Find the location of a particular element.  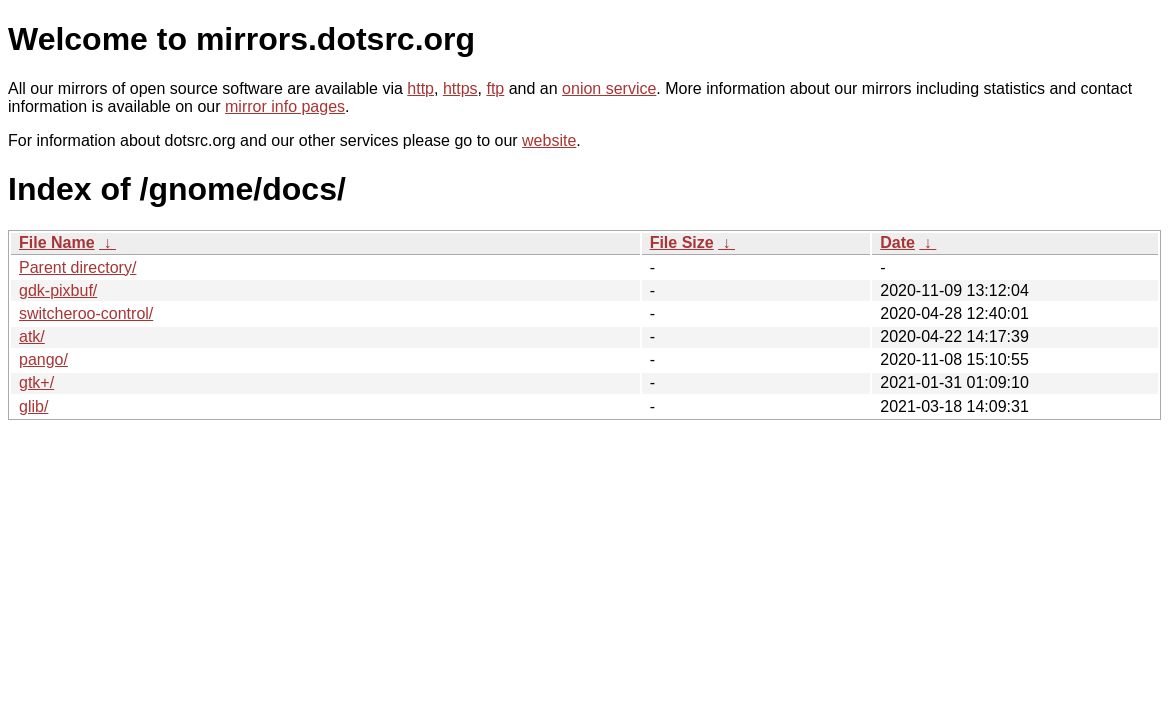

glib/ is located at coordinates (33, 406).